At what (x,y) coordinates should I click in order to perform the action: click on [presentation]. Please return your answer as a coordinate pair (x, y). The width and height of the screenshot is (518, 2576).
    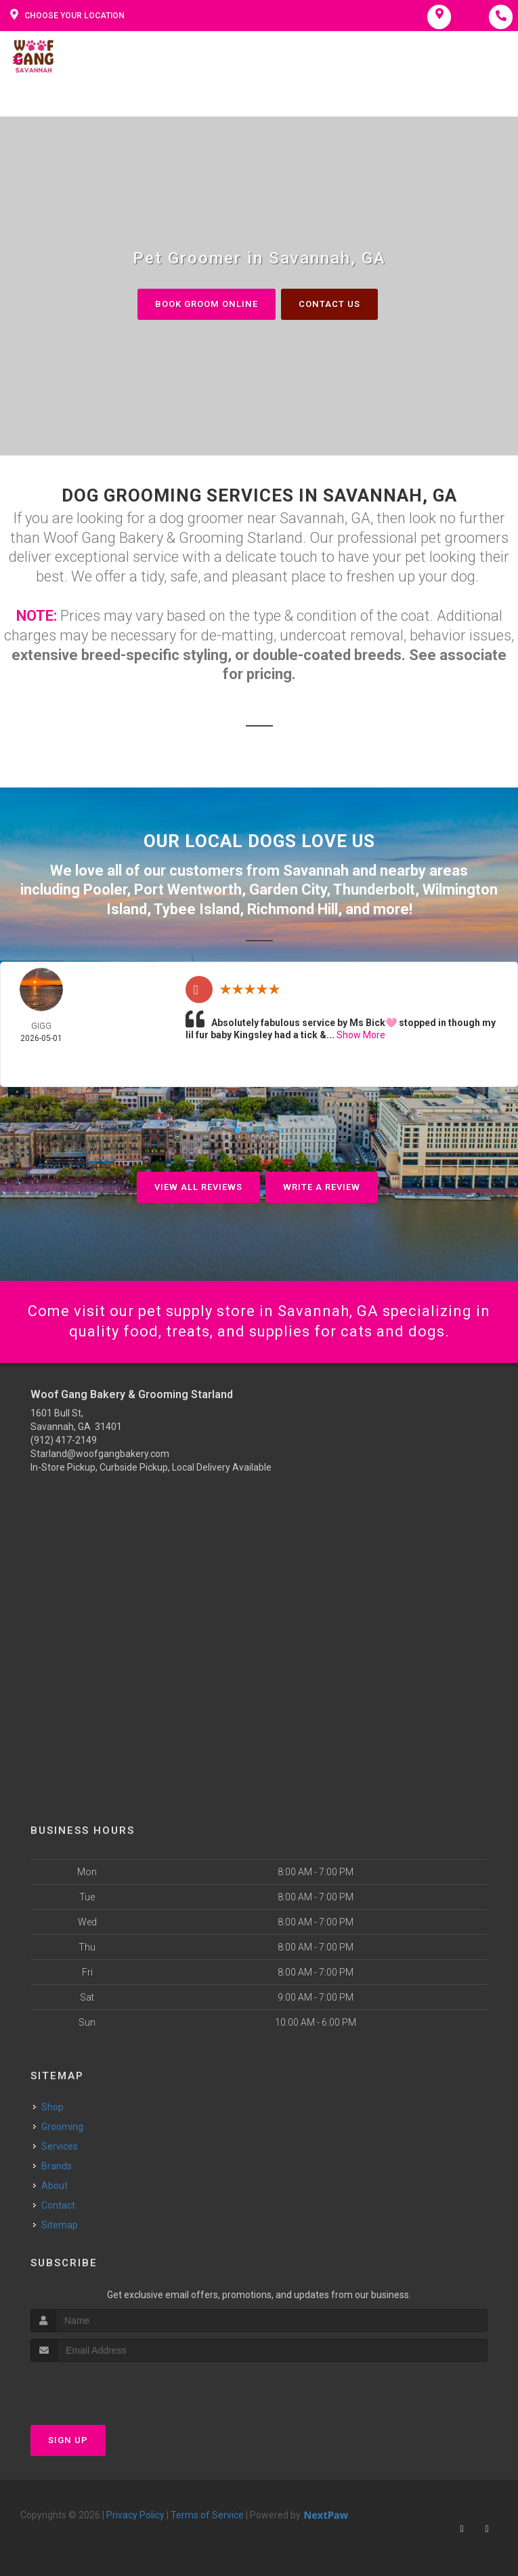
    Looking at the image, I should click on (102, 2387).